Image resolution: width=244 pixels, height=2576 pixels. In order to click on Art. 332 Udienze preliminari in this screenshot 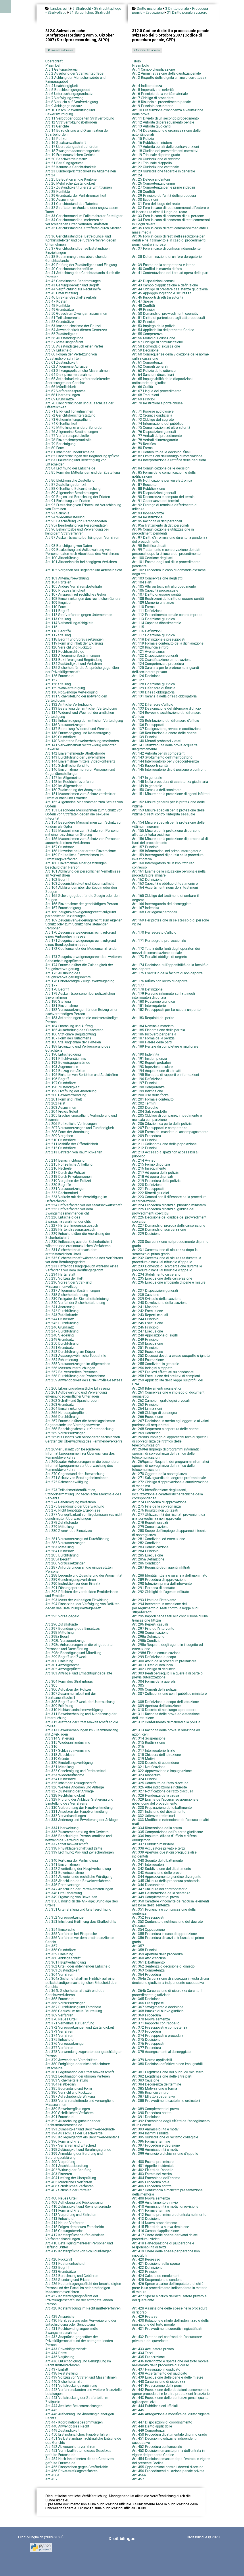, I will do `click(153, 1816)`.